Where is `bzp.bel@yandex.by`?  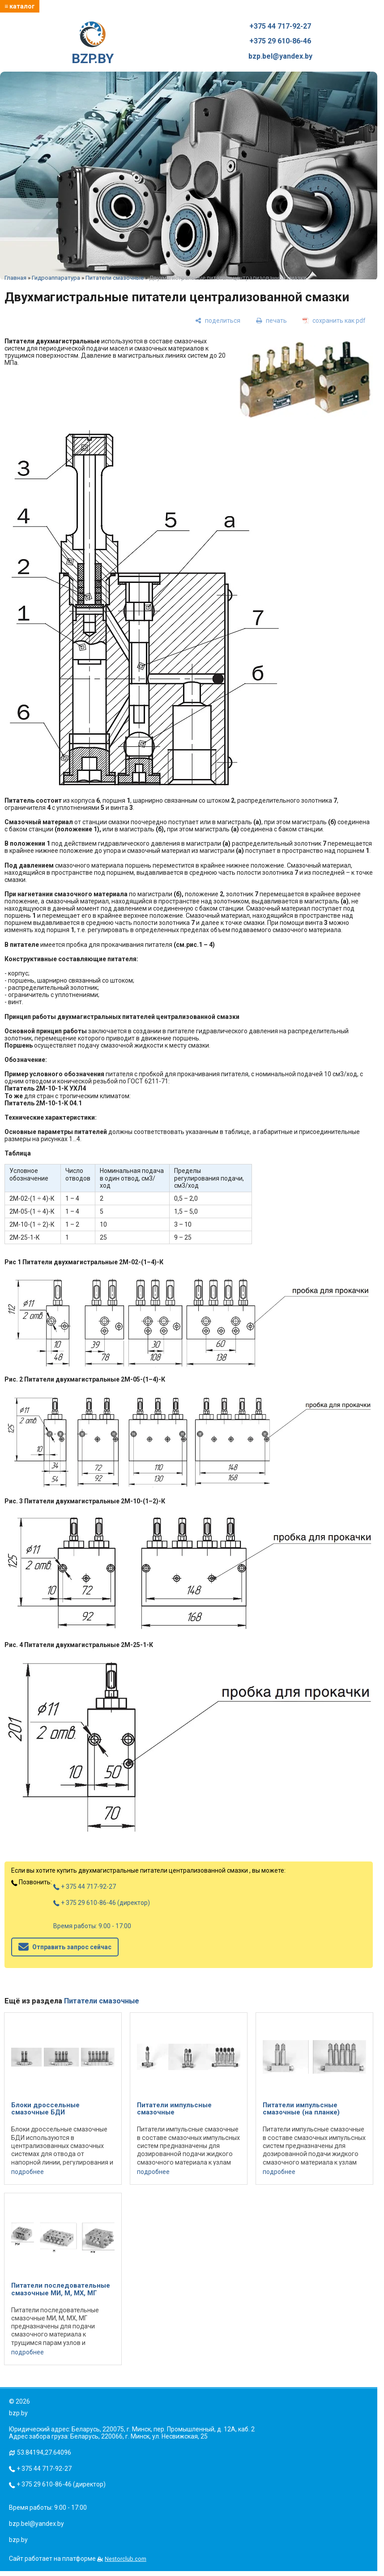
bzp.bel@yandex.by is located at coordinates (280, 56).